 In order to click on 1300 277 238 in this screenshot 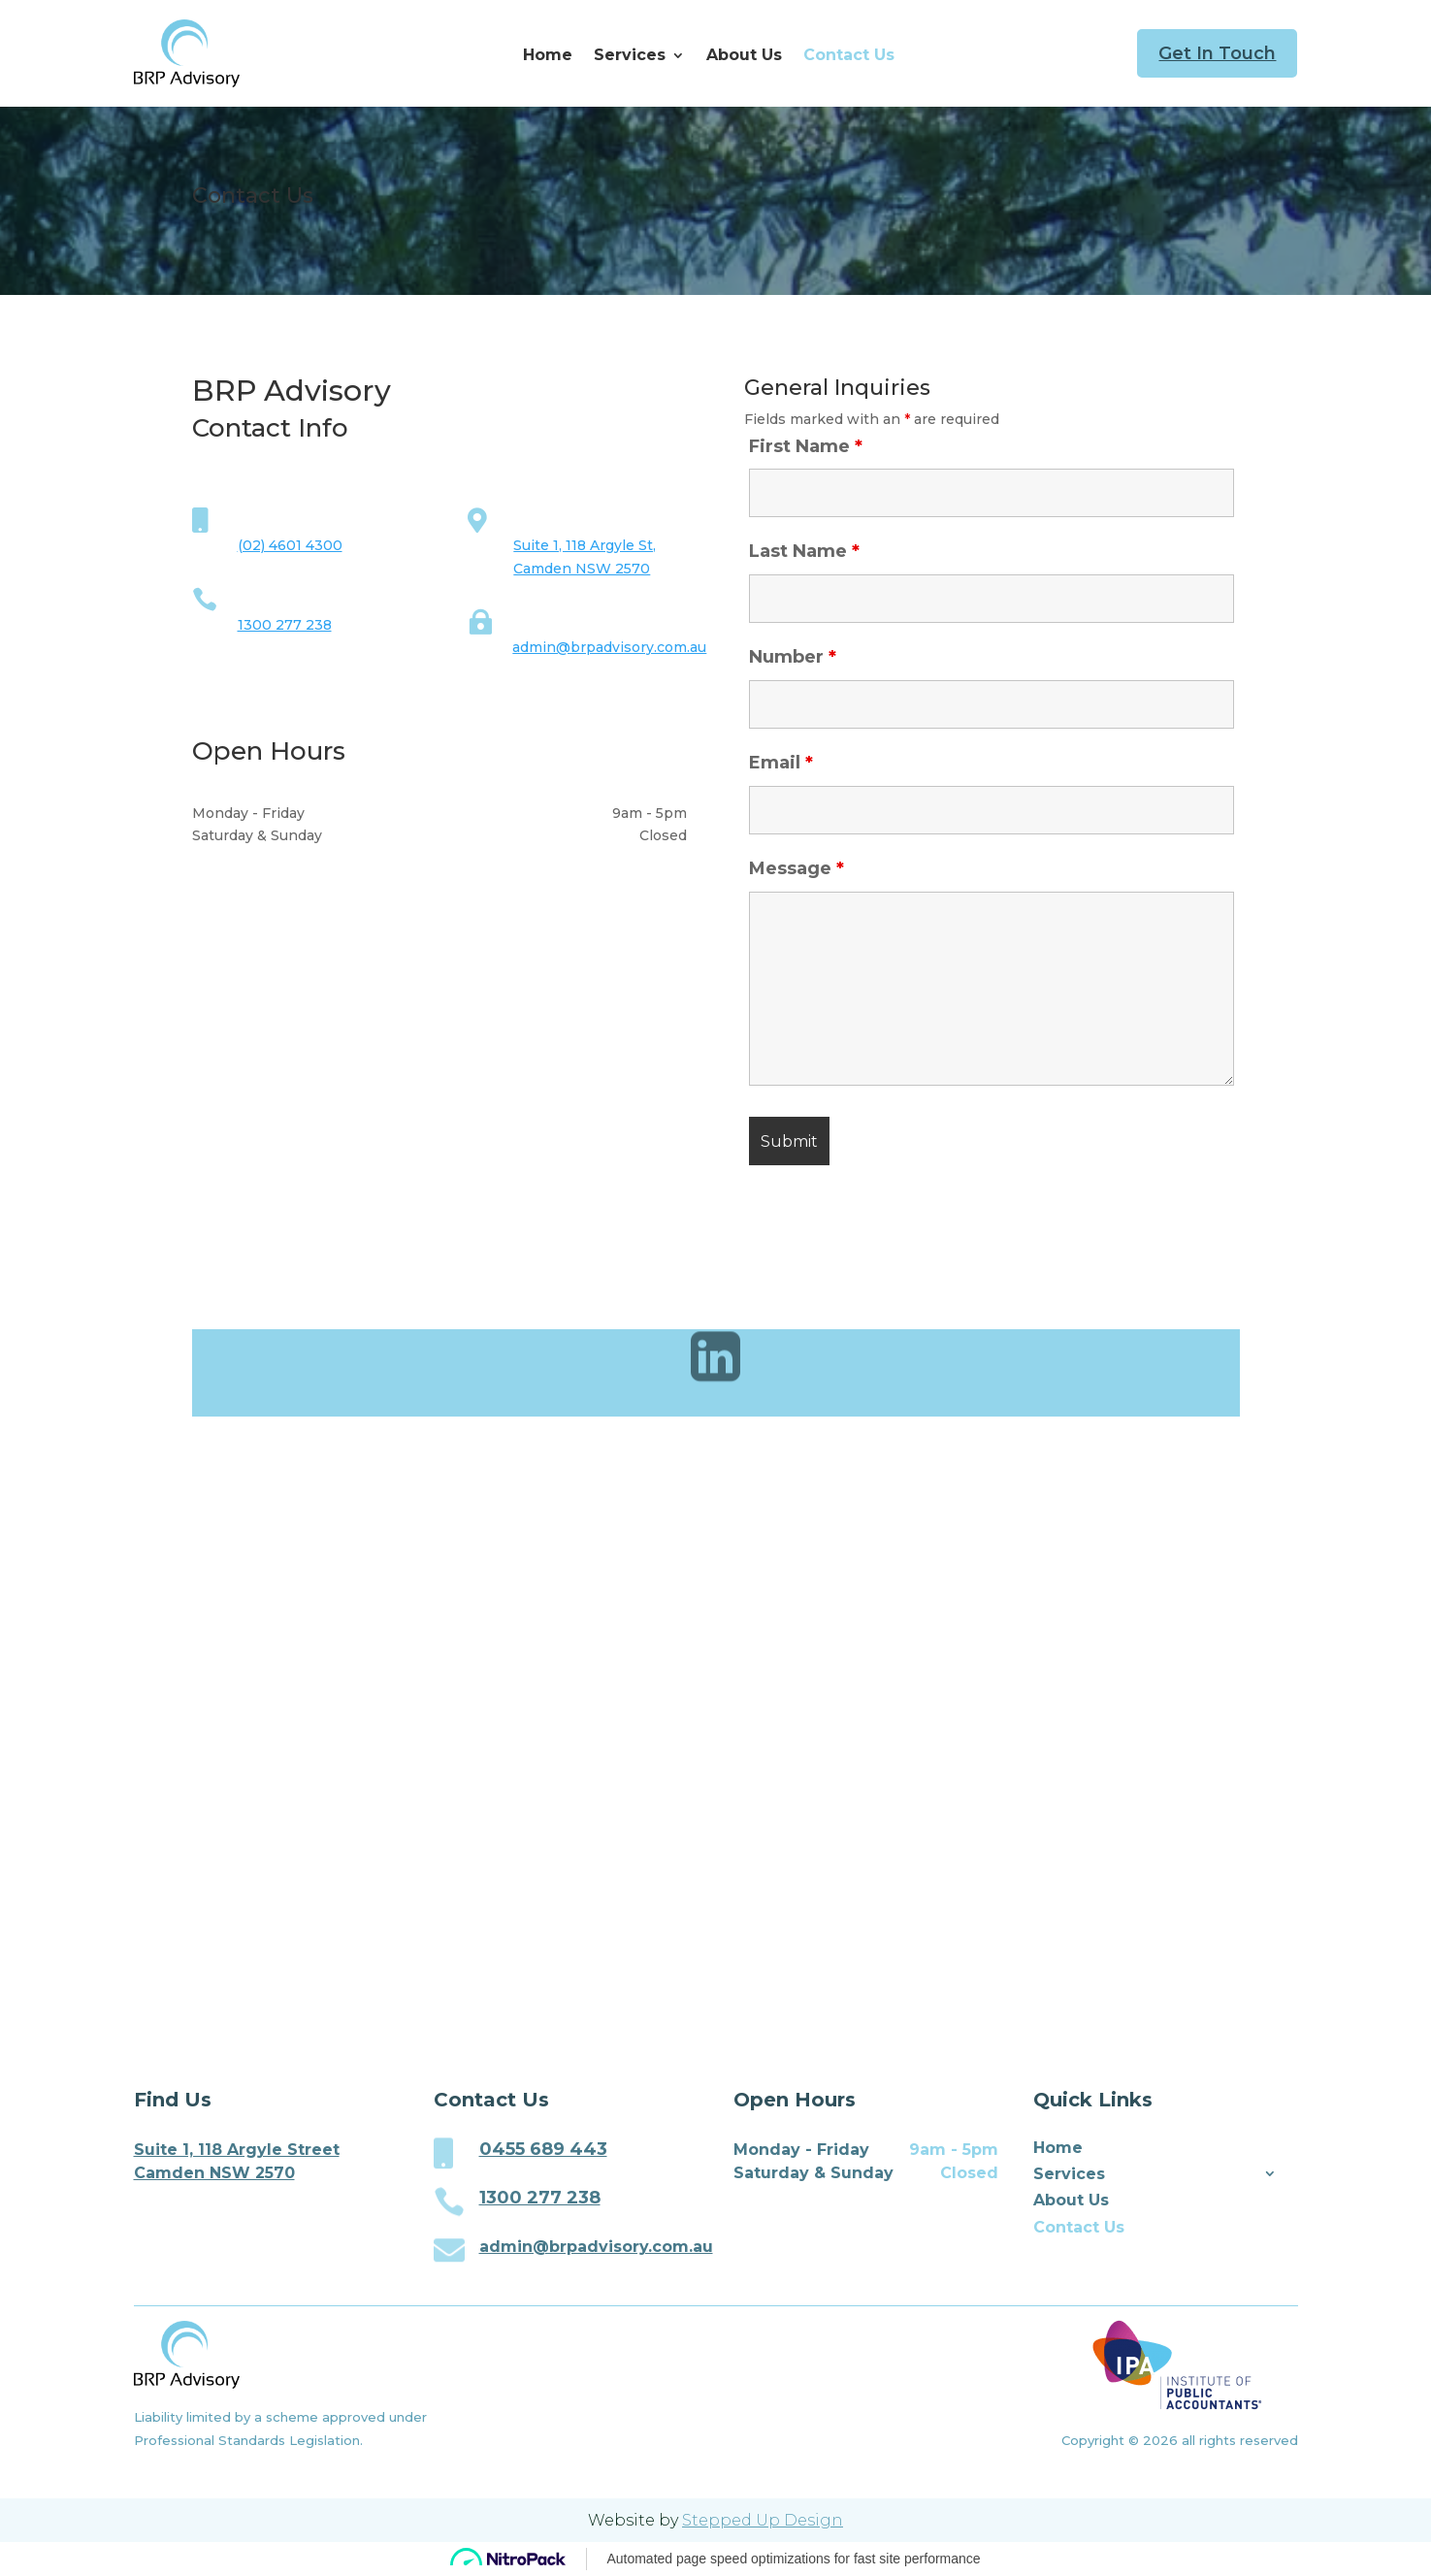, I will do `click(285, 625)`.